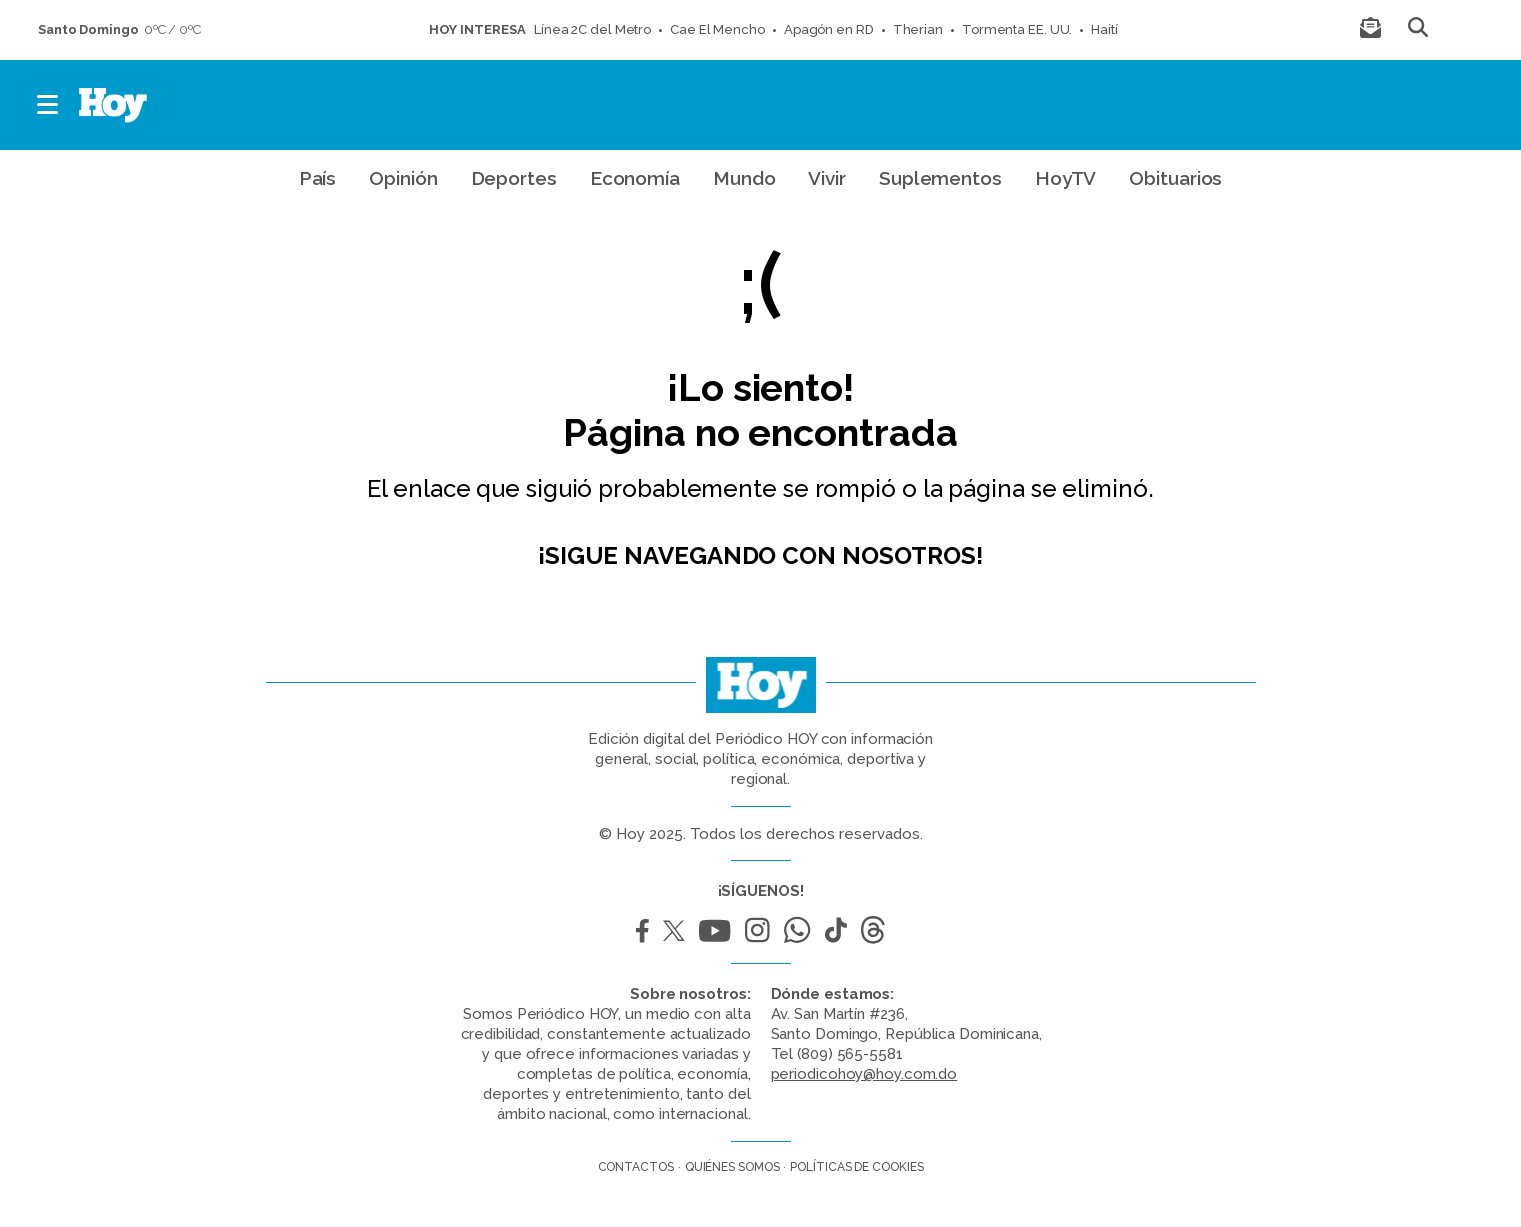  Describe the element at coordinates (760, 555) in the screenshot. I see `¡Sigue navegando con nosotros!` at that location.